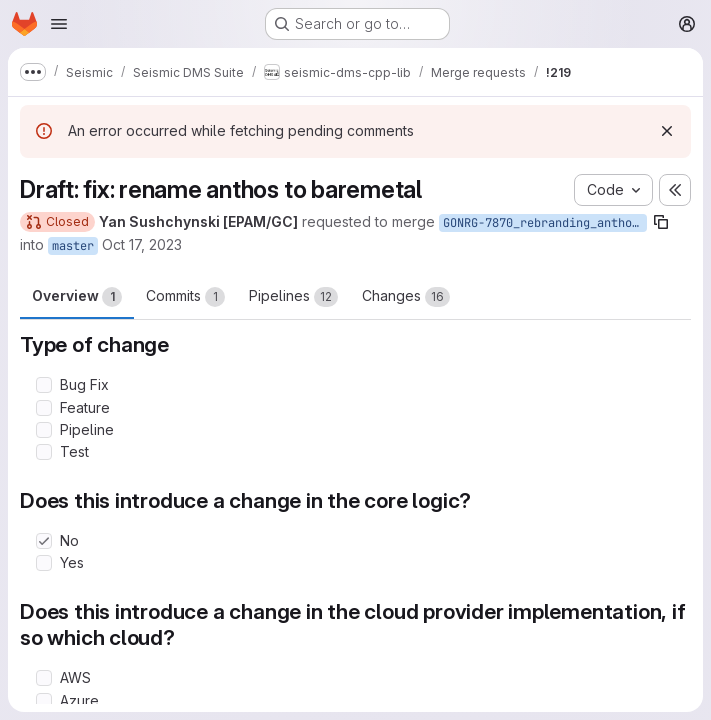 The height and width of the screenshot is (720, 711). What do you see at coordinates (44, 701) in the screenshot?
I see `[Check option: Azure]` at bounding box center [44, 701].